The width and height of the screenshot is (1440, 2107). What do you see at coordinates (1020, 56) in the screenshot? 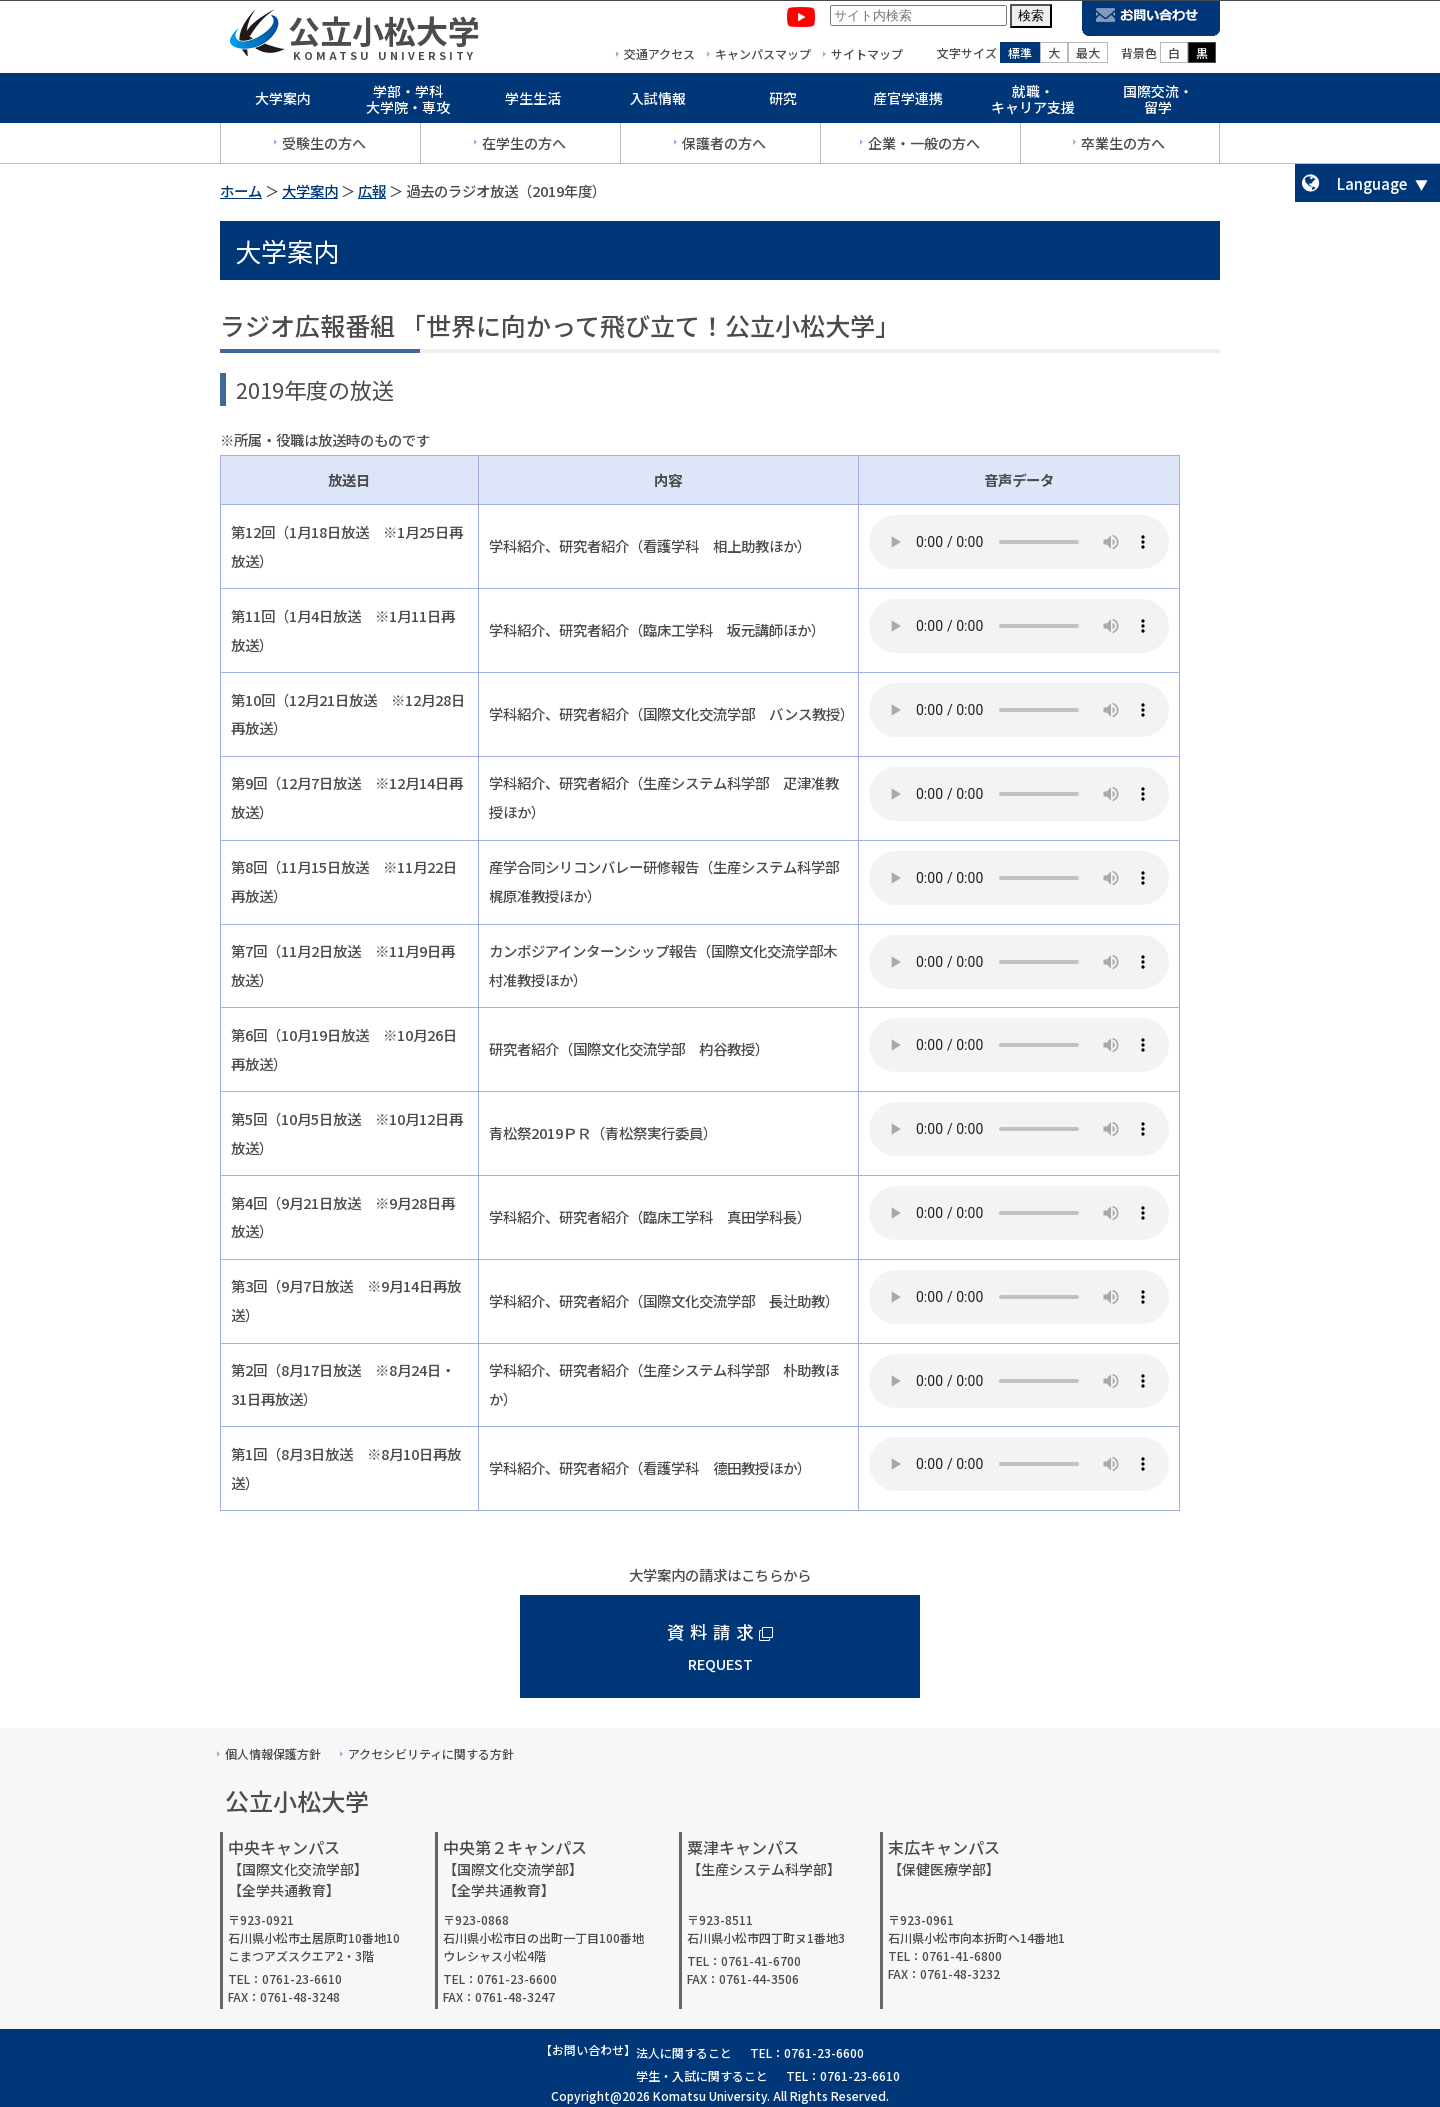
I see `標準` at bounding box center [1020, 56].